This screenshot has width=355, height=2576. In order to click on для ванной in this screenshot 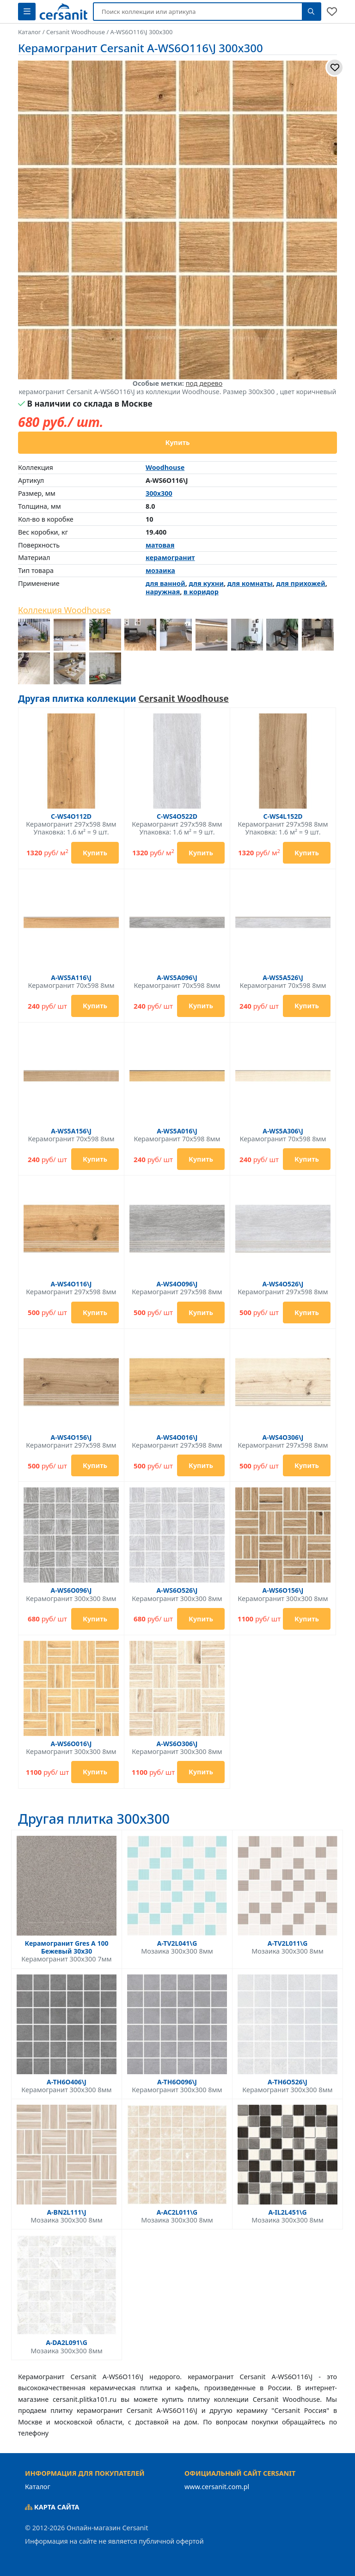, I will do `click(165, 583)`.